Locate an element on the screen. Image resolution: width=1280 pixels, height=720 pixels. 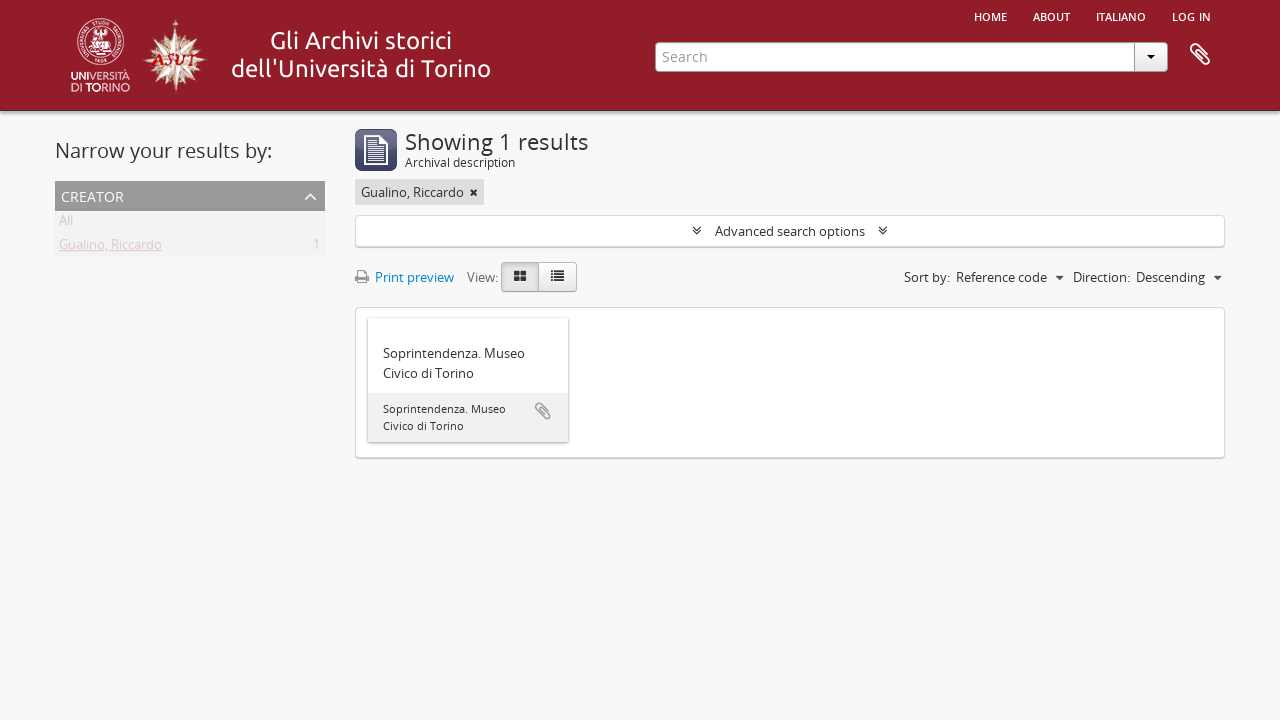
[Card view] is located at coordinates (520, 277).